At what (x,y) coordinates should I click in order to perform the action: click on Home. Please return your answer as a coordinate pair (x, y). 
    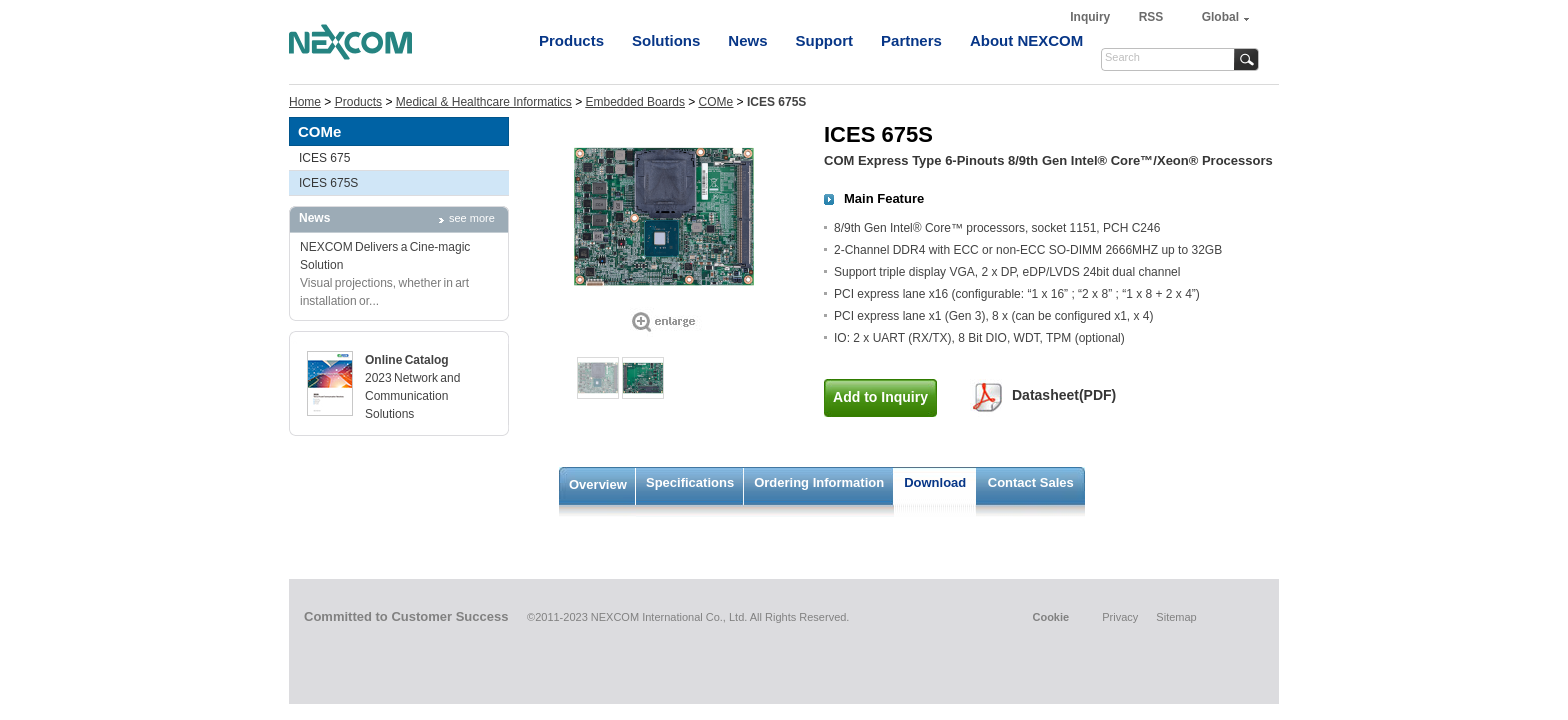
    Looking at the image, I should click on (305, 102).